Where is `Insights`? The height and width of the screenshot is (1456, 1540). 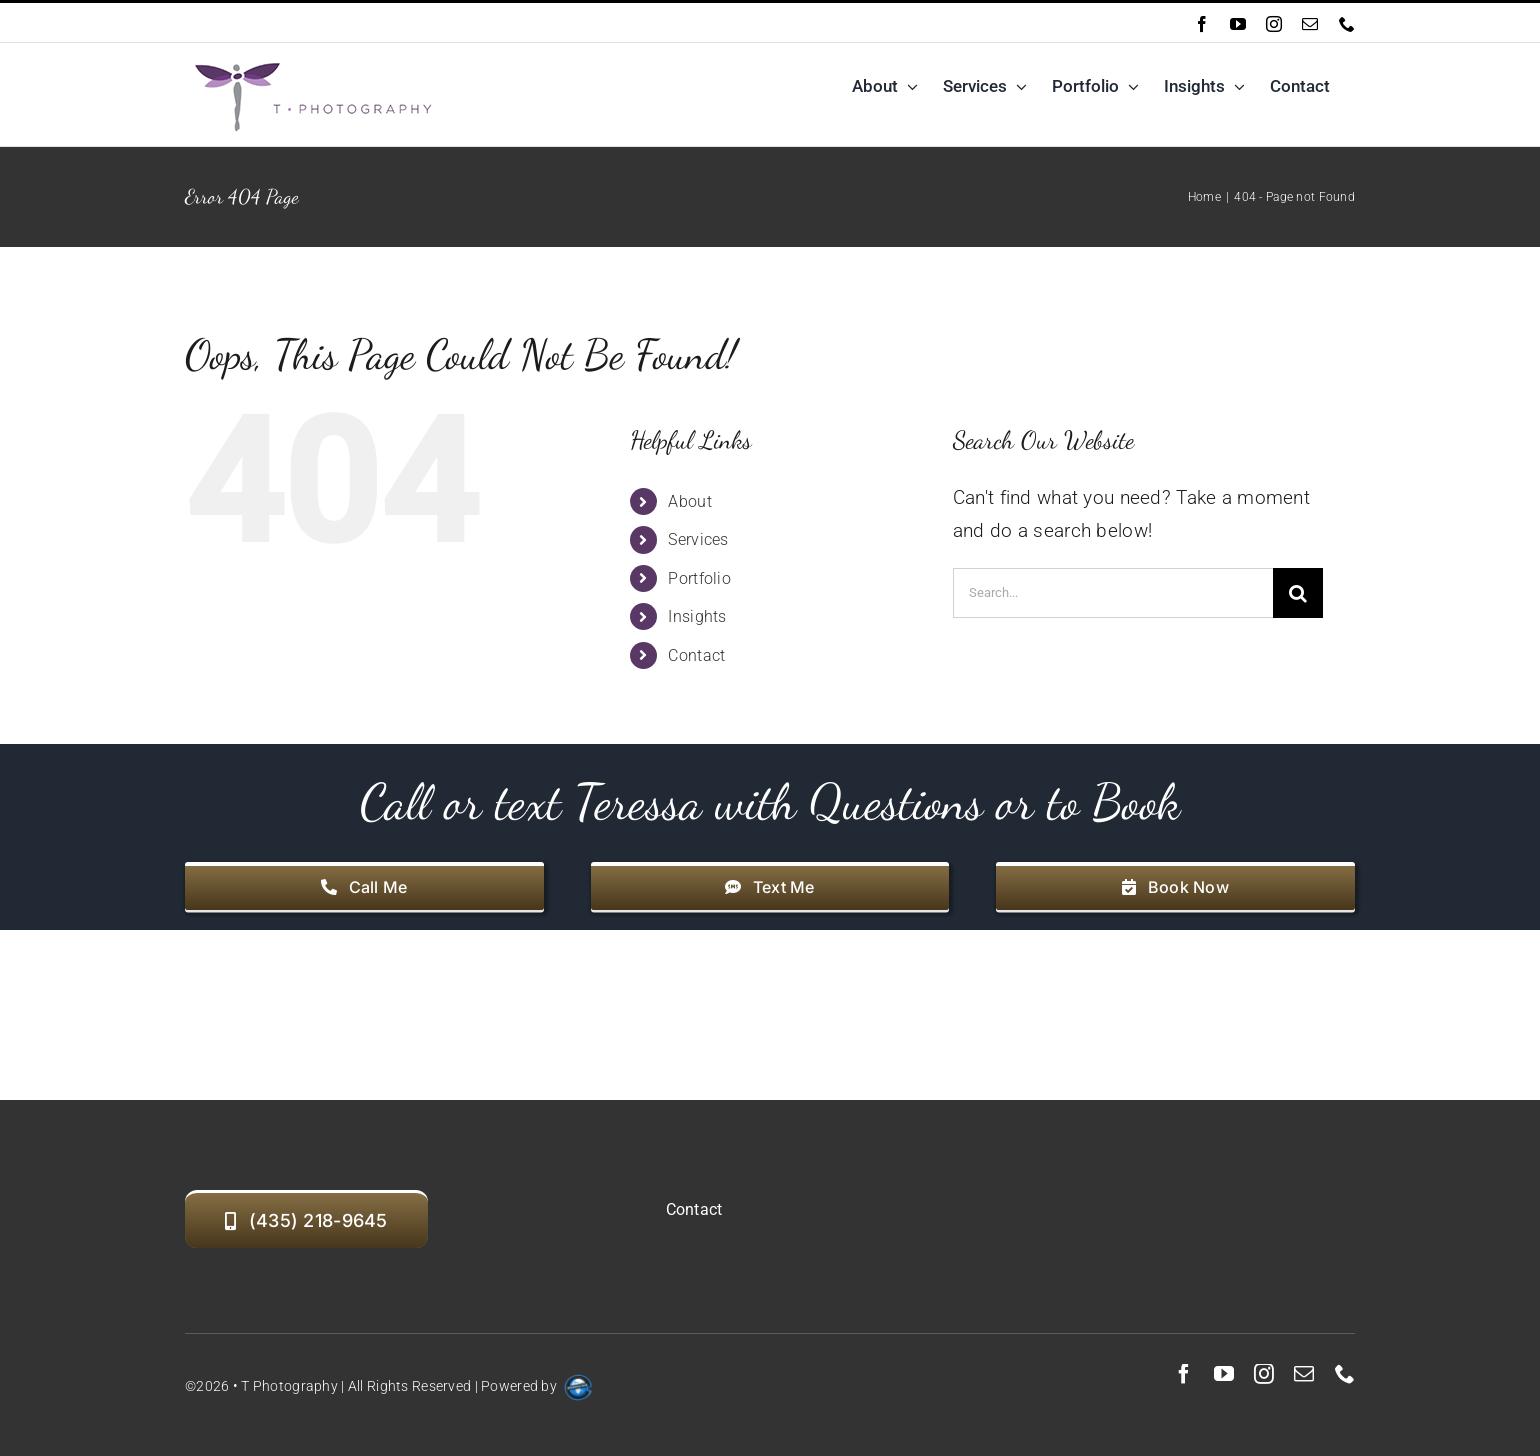 Insights is located at coordinates (697, 616).